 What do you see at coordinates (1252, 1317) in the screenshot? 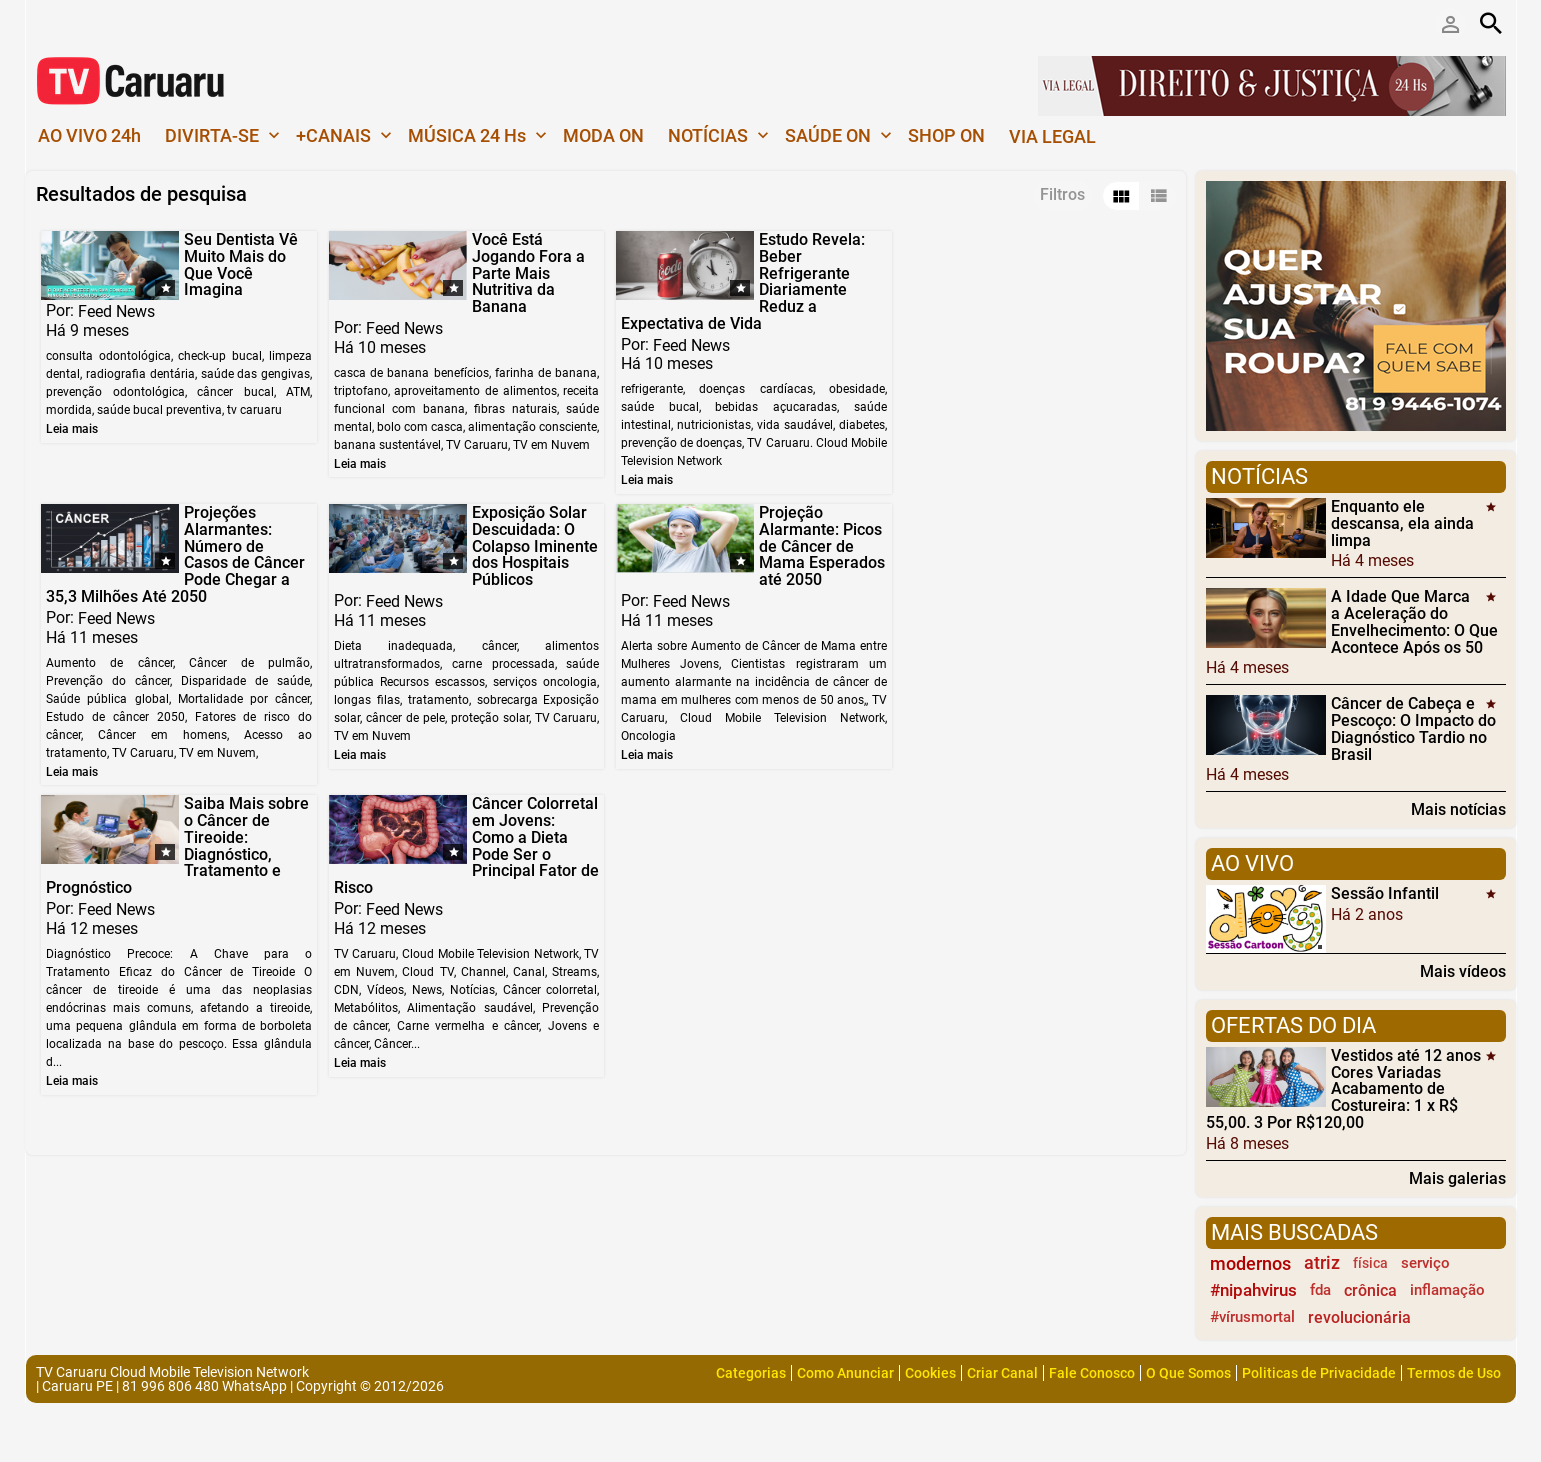
I see `#vírusmortal` at bounding box center [1252, 1317].